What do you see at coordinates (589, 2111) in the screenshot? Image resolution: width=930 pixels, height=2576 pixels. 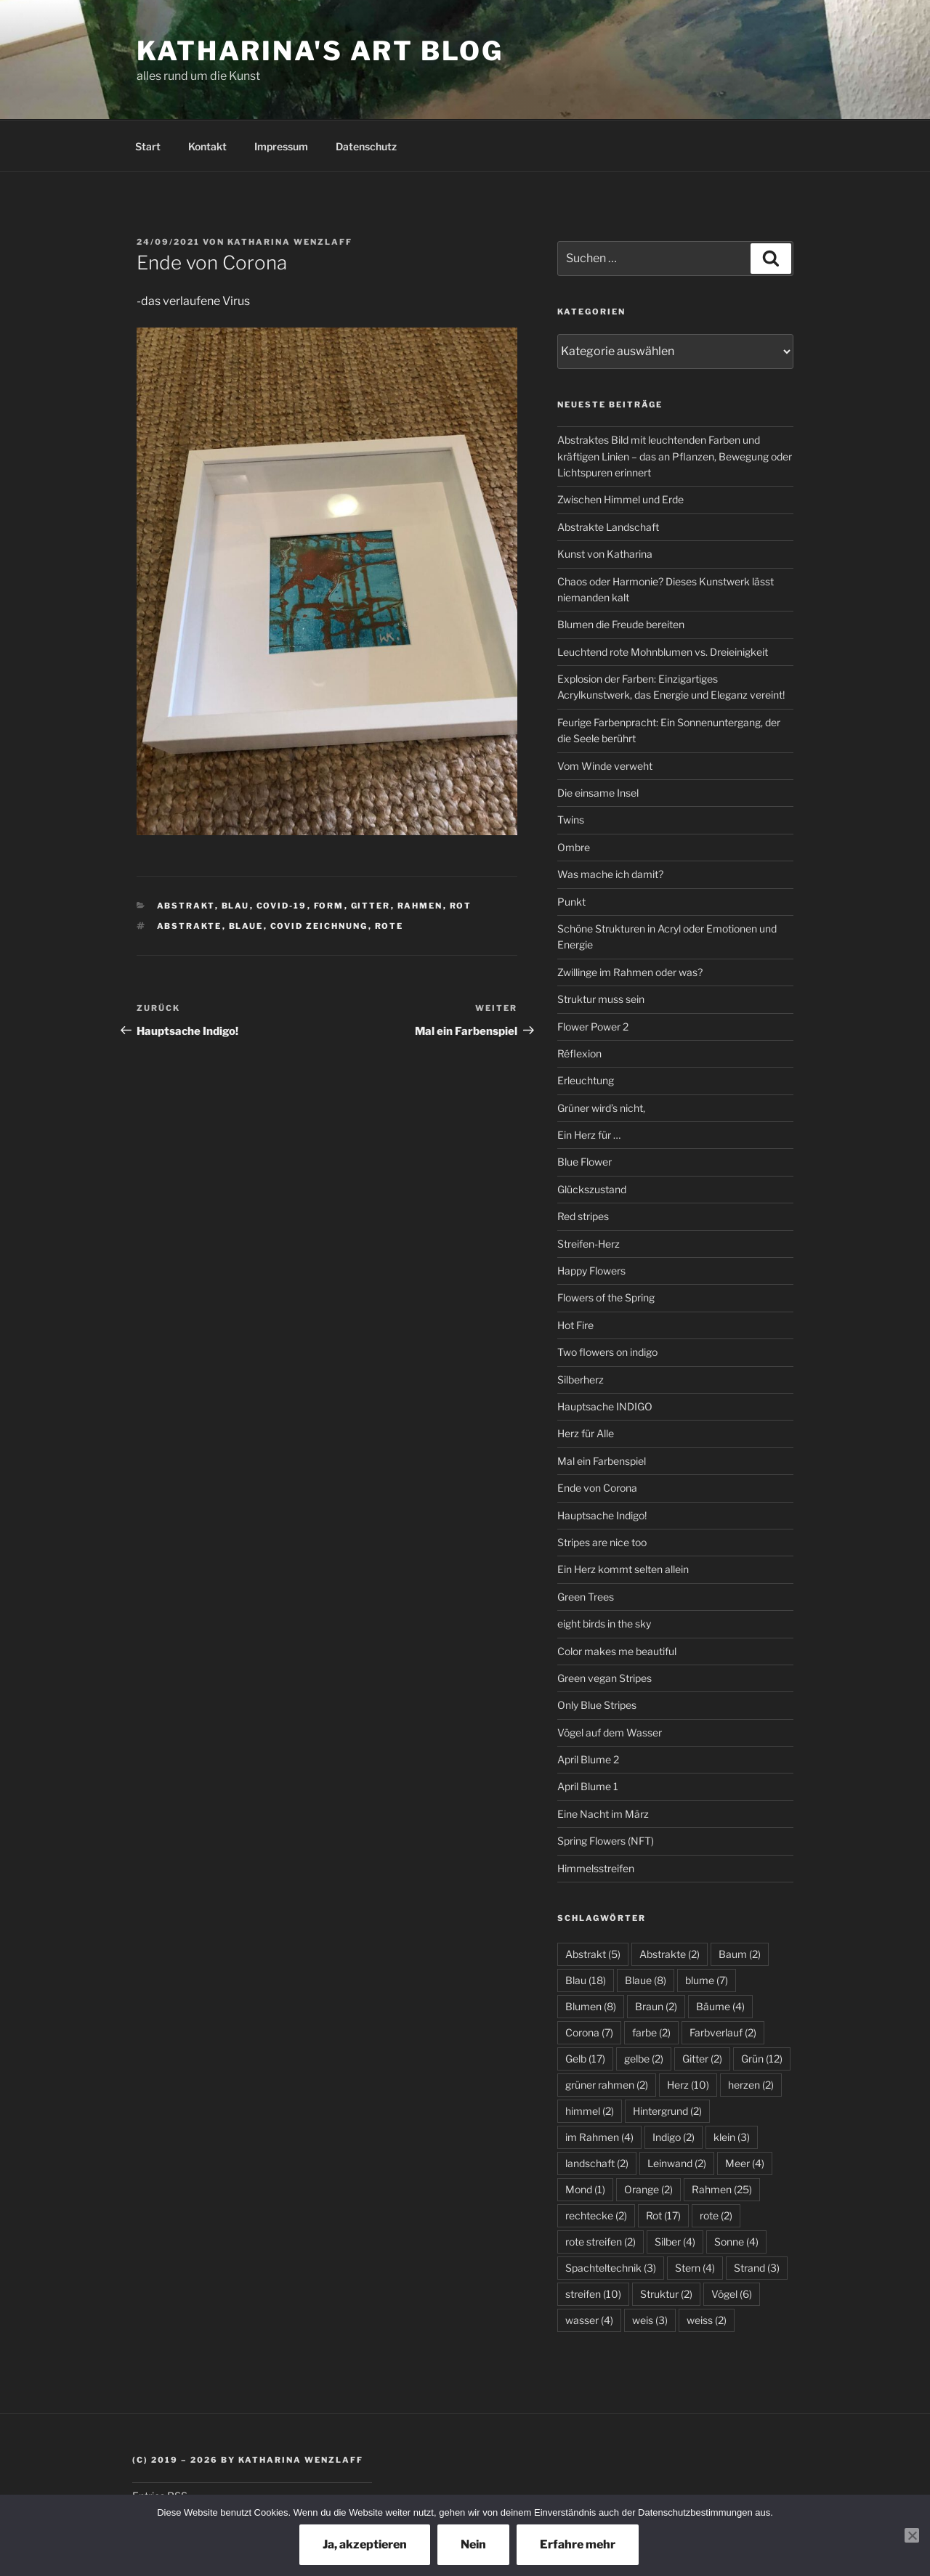 I see `himmel [himmel (2 Einträge)]` at bounding box center [589, 2111].